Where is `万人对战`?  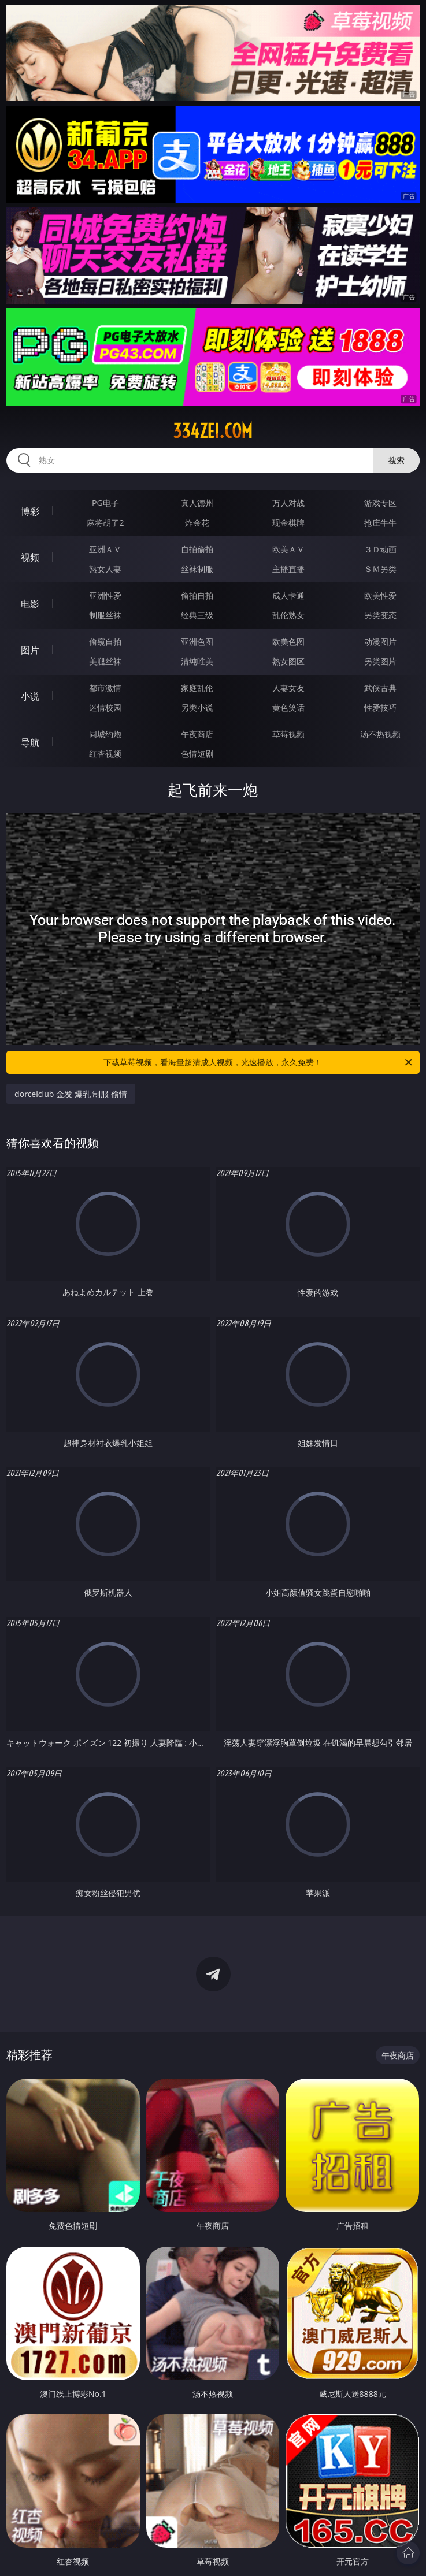
万人对战 is located at coordinates (288, 502).